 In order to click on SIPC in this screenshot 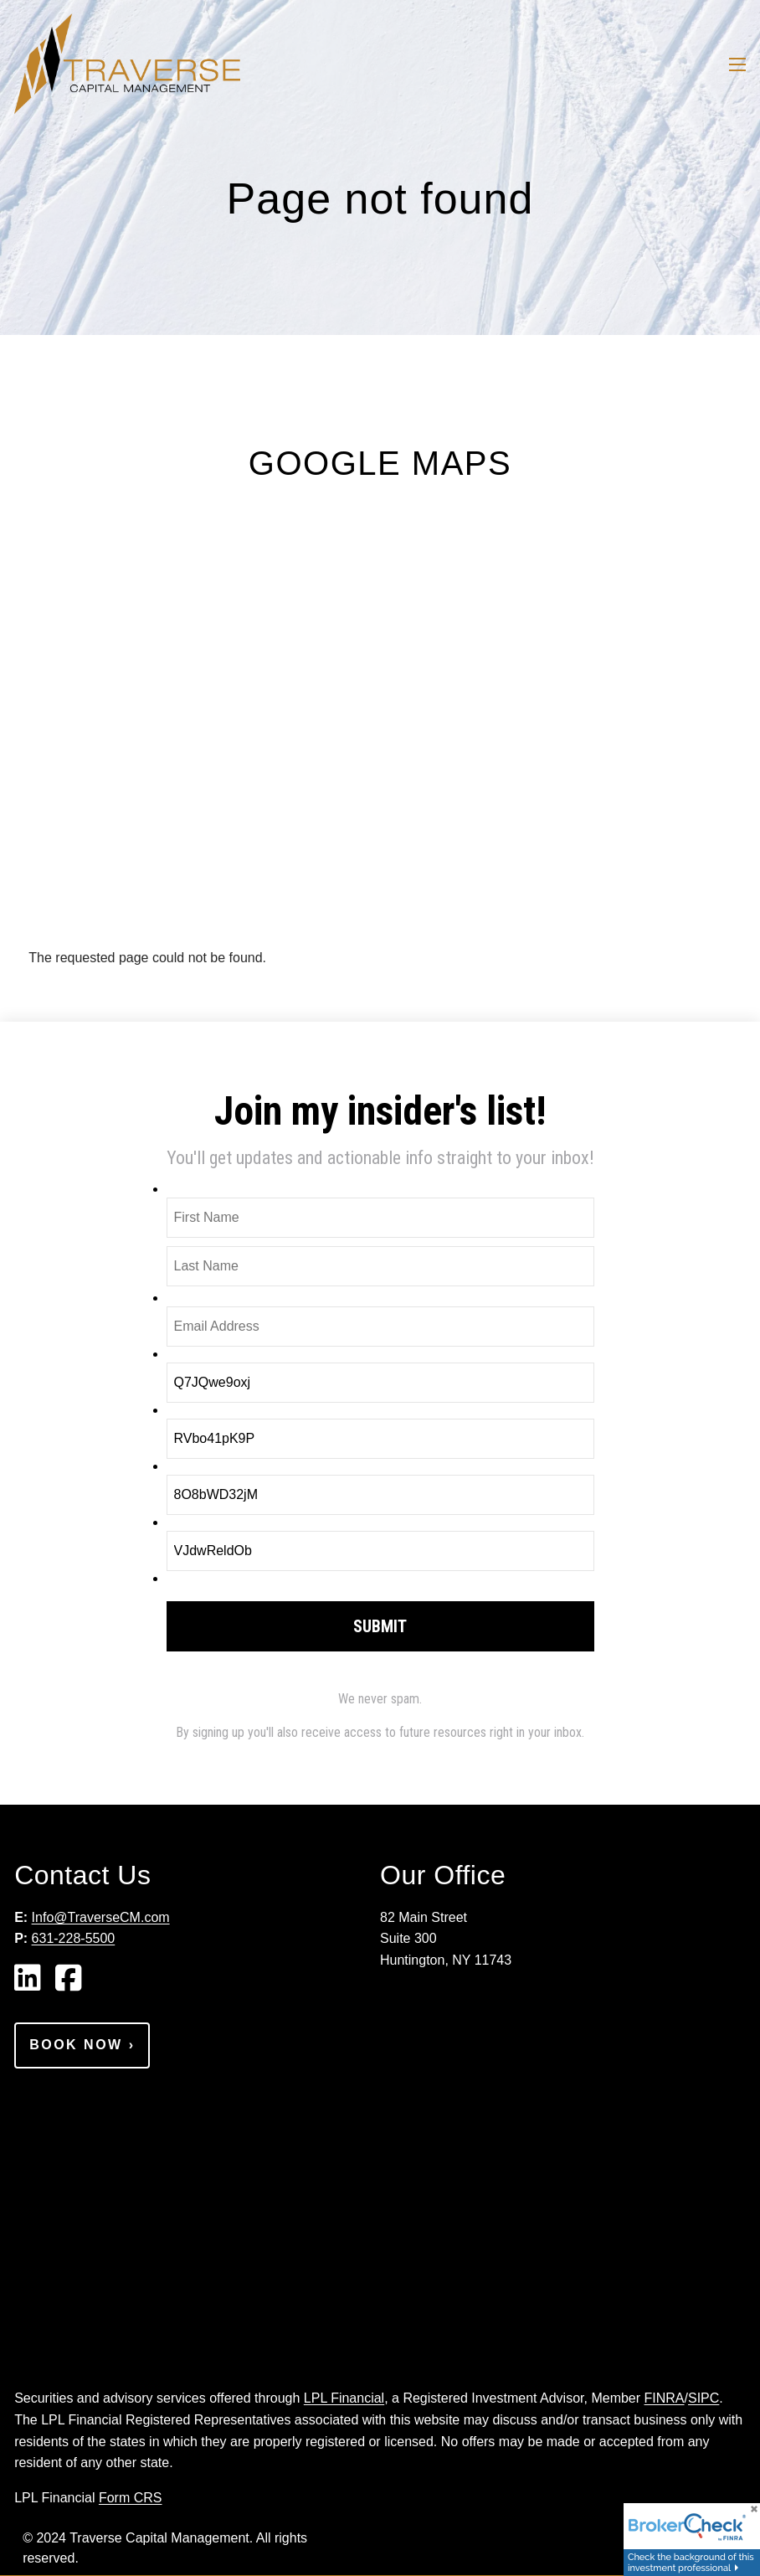, I will do `click(703, 2398)`.